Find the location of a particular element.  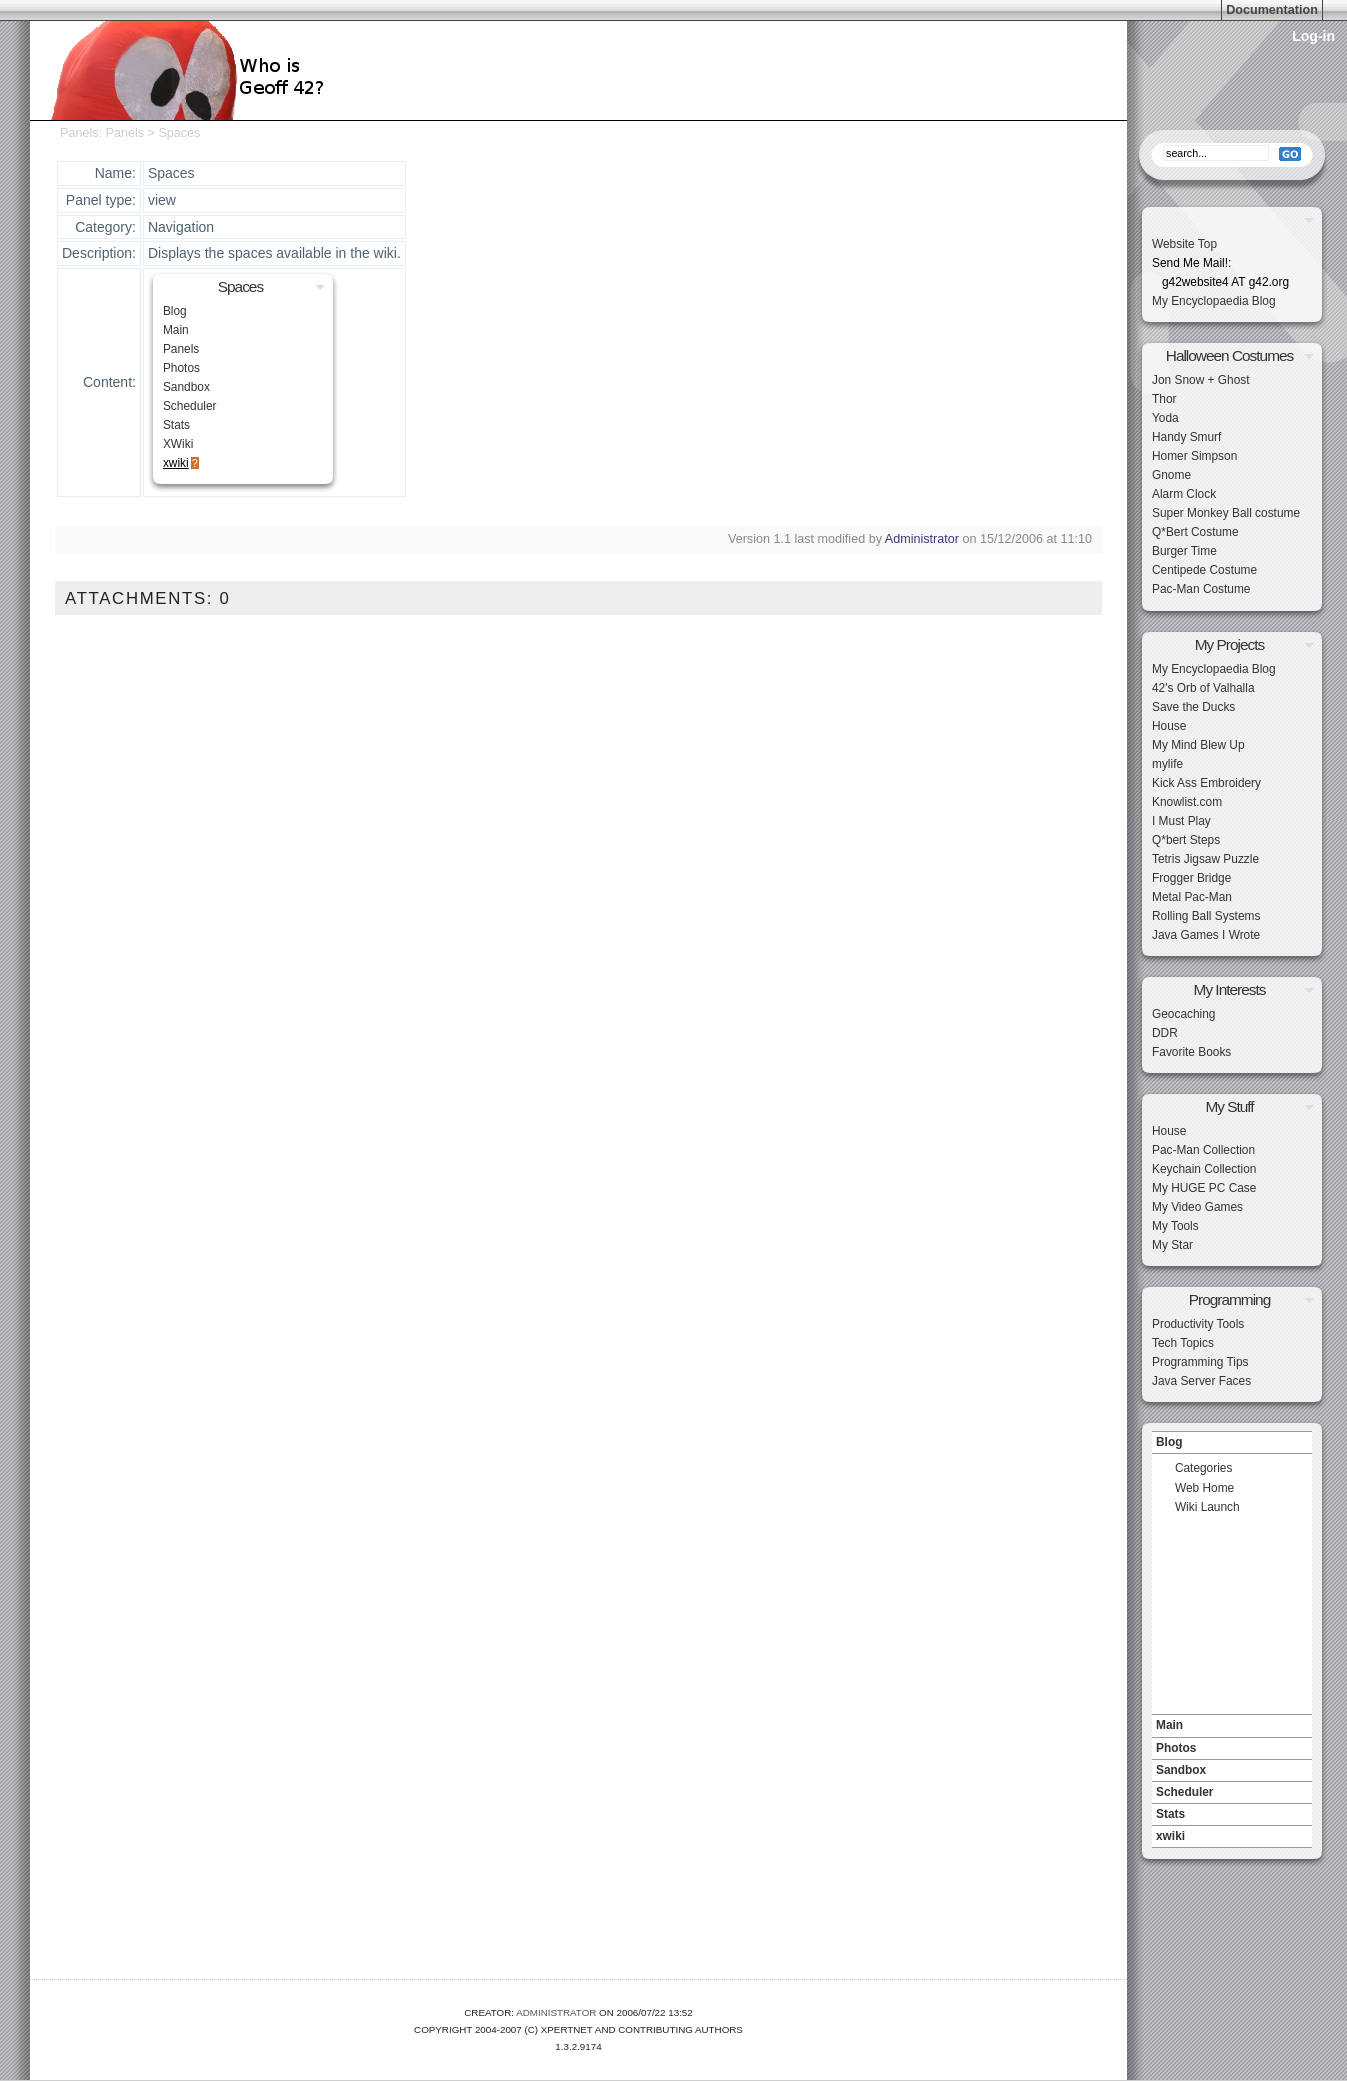

XWiki is located at coordinates (178, 444).